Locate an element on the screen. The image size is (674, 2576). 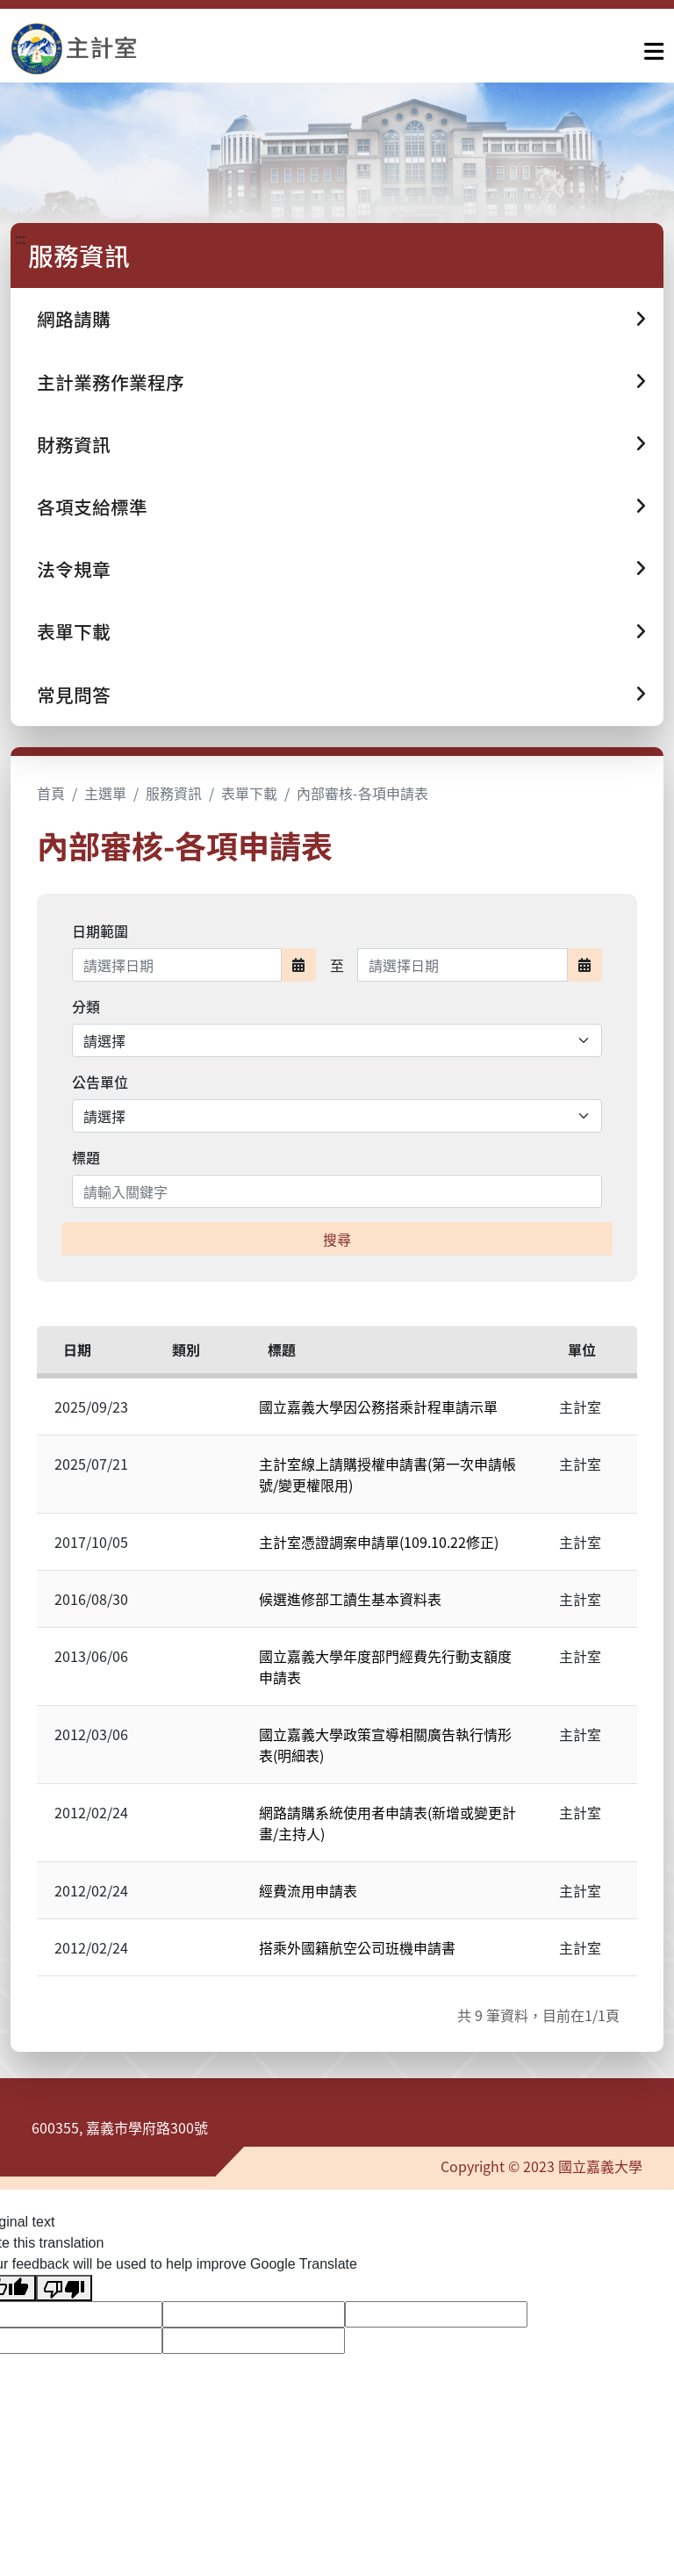
標題 is located at coordinates (86, 1157).